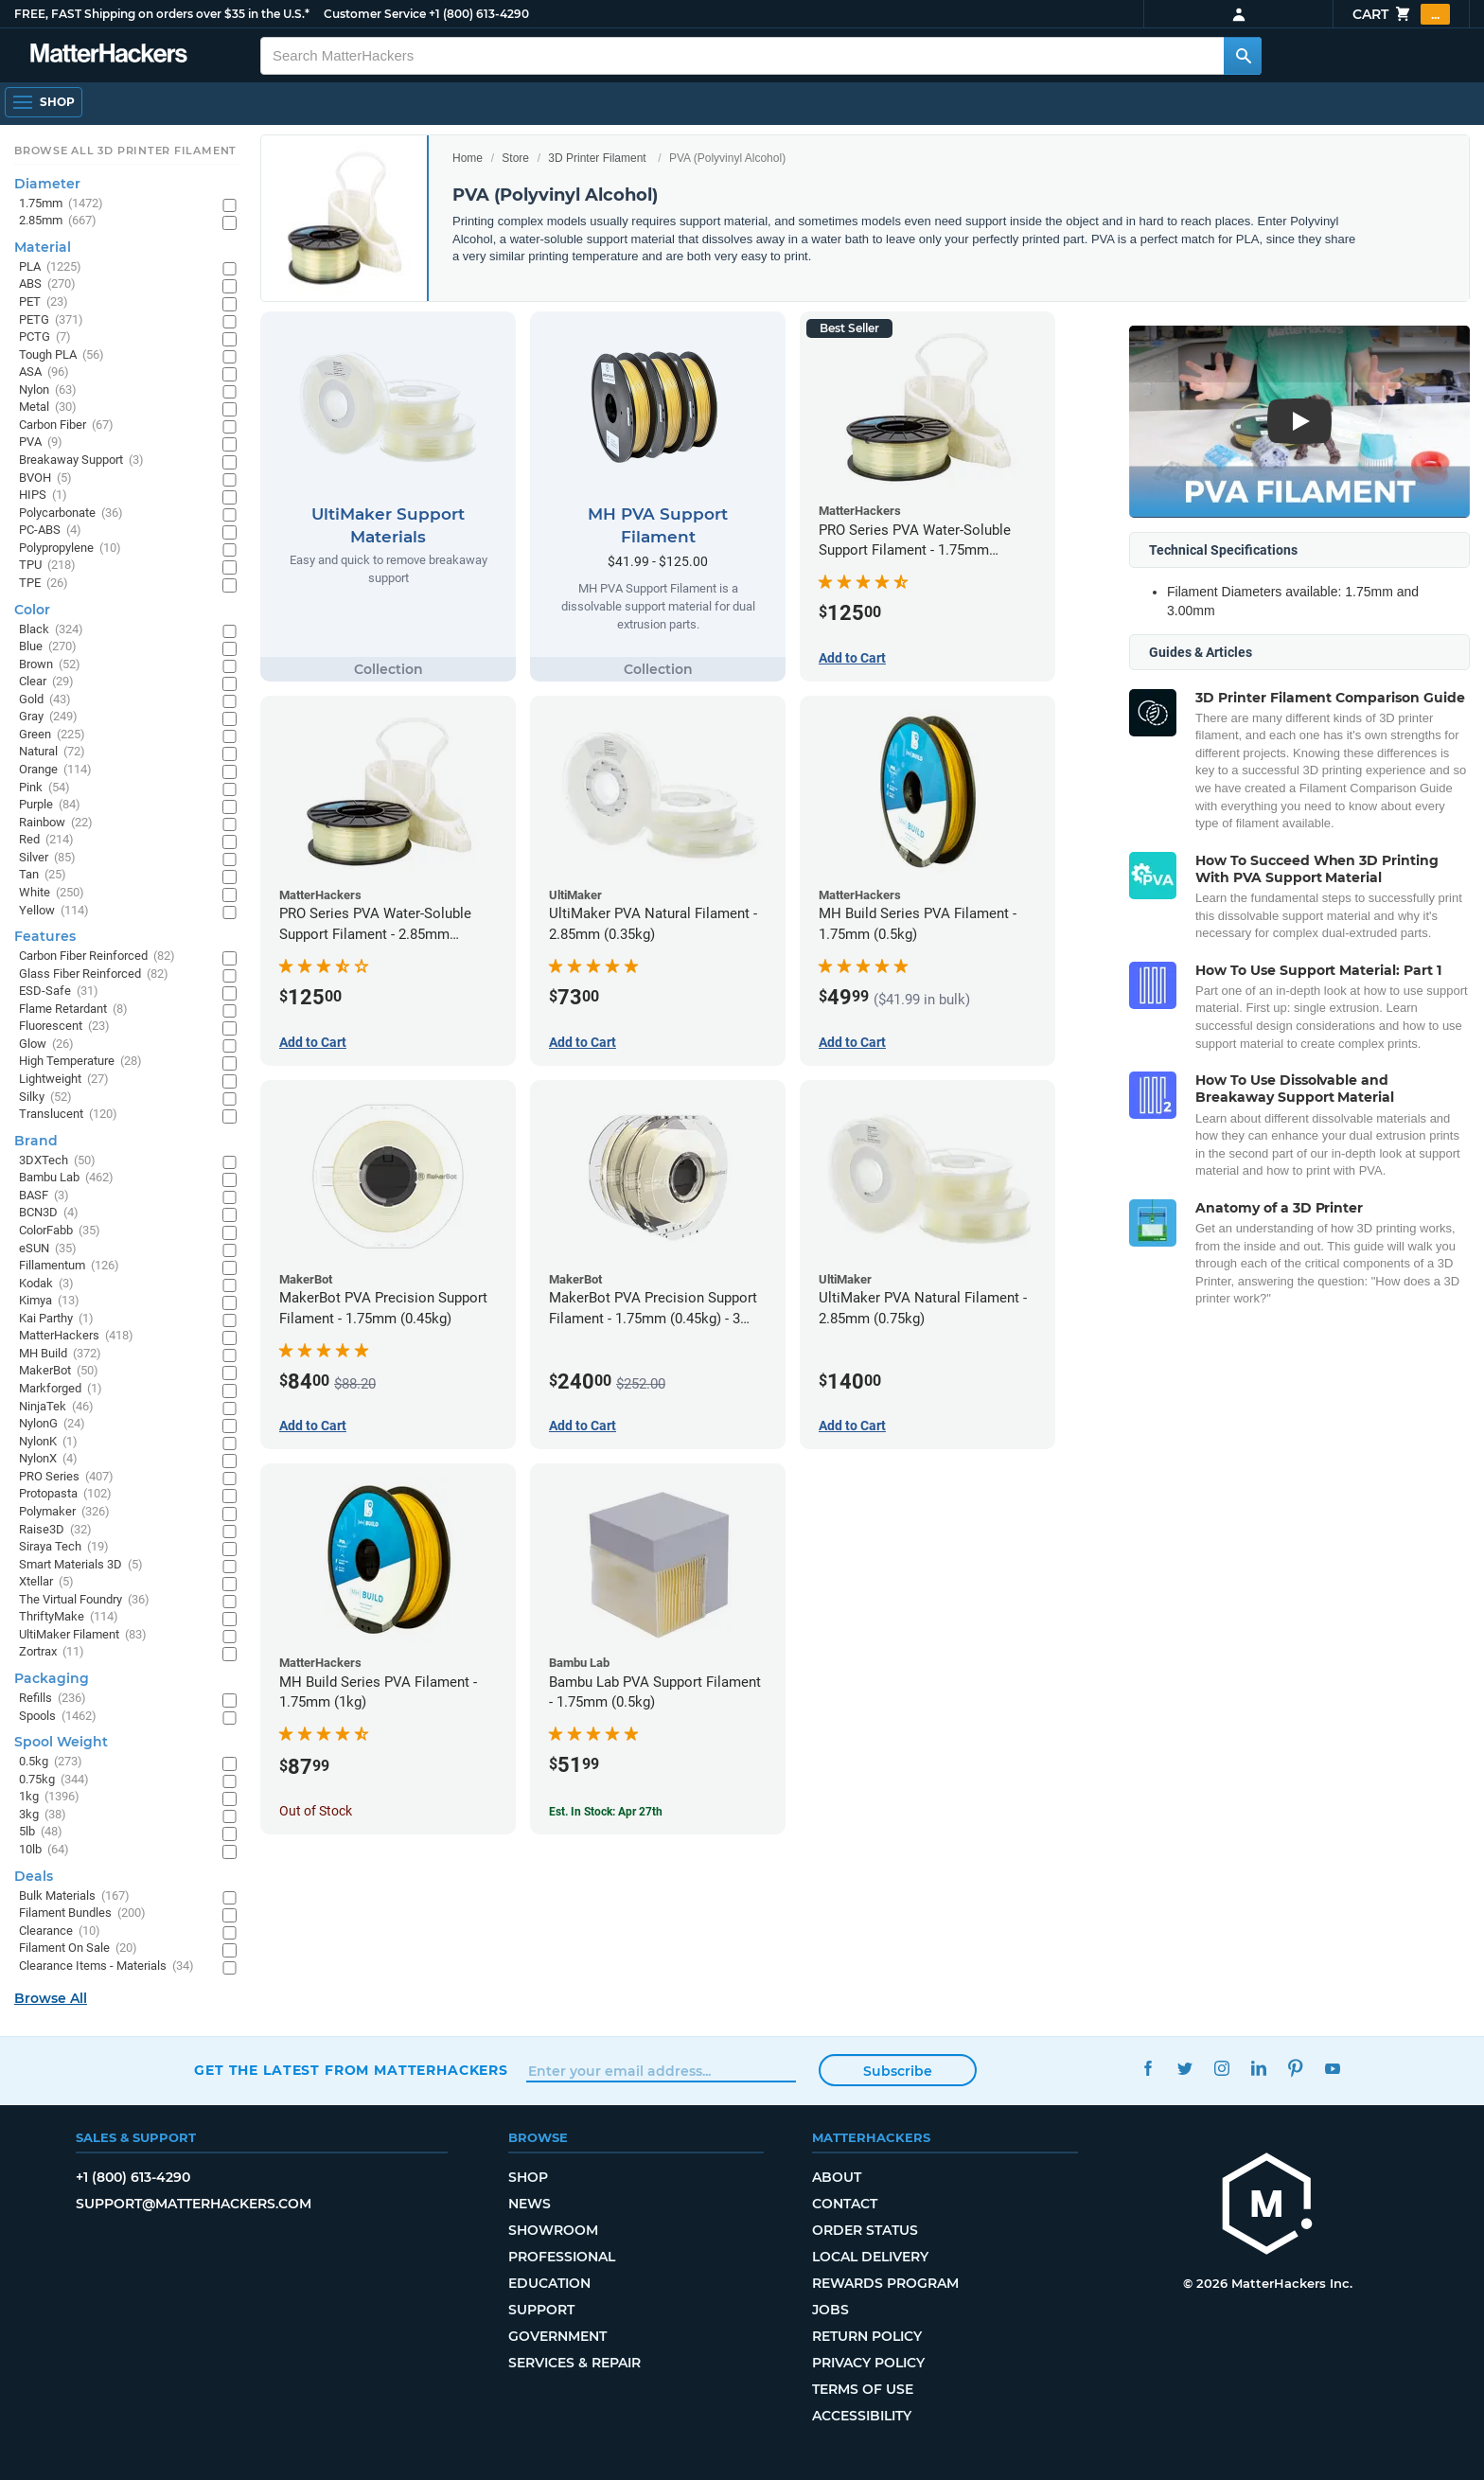  What do you see at coordinates (51, 1678) in the screenshot?
I see `Packaging` at bounding box center [51, 1678].